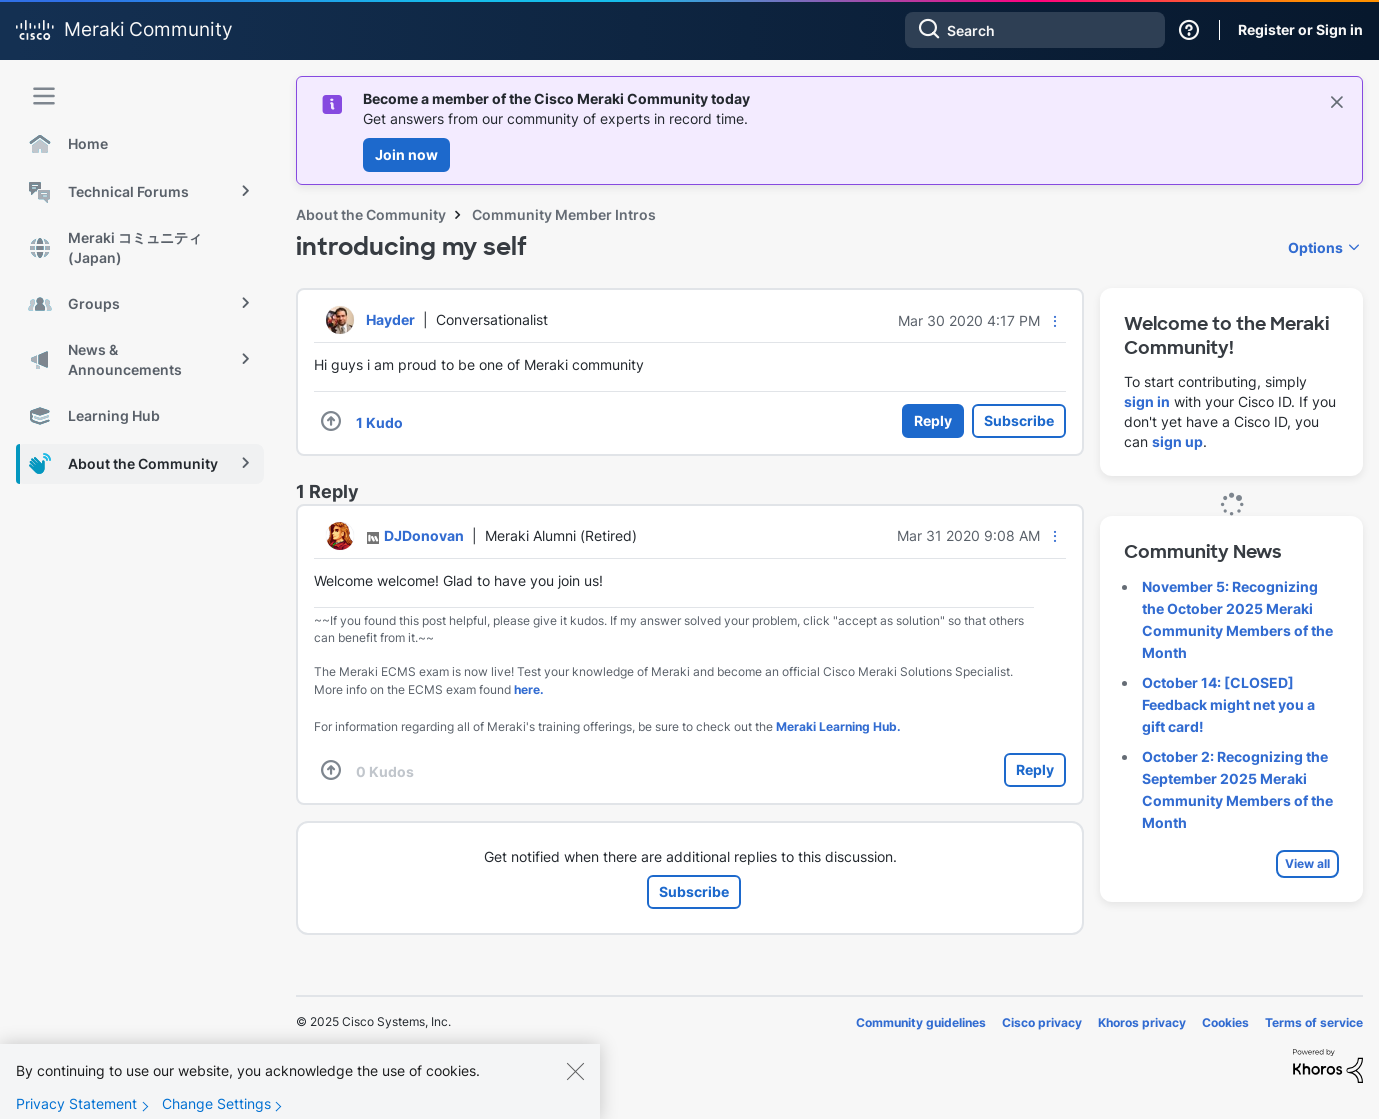  What do you see at coordinates (1228, 704) in the screenshot?
I see `October 14: [CLOSED] Feedback might net you a gift card!` at bounding box center [1228, 704].